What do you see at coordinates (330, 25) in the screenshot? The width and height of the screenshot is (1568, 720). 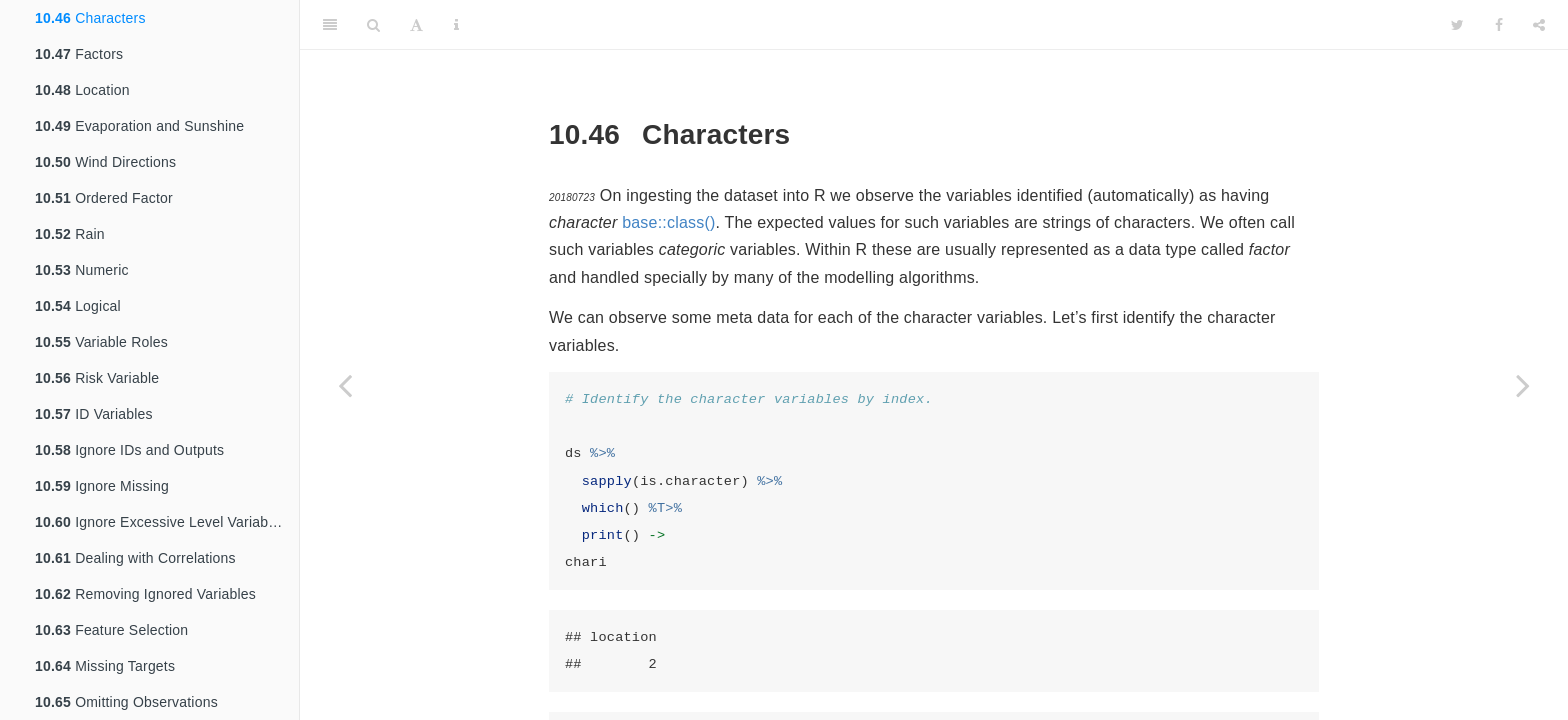 I see `[Toggle Sidebar]` at bounding box center [330, 25].